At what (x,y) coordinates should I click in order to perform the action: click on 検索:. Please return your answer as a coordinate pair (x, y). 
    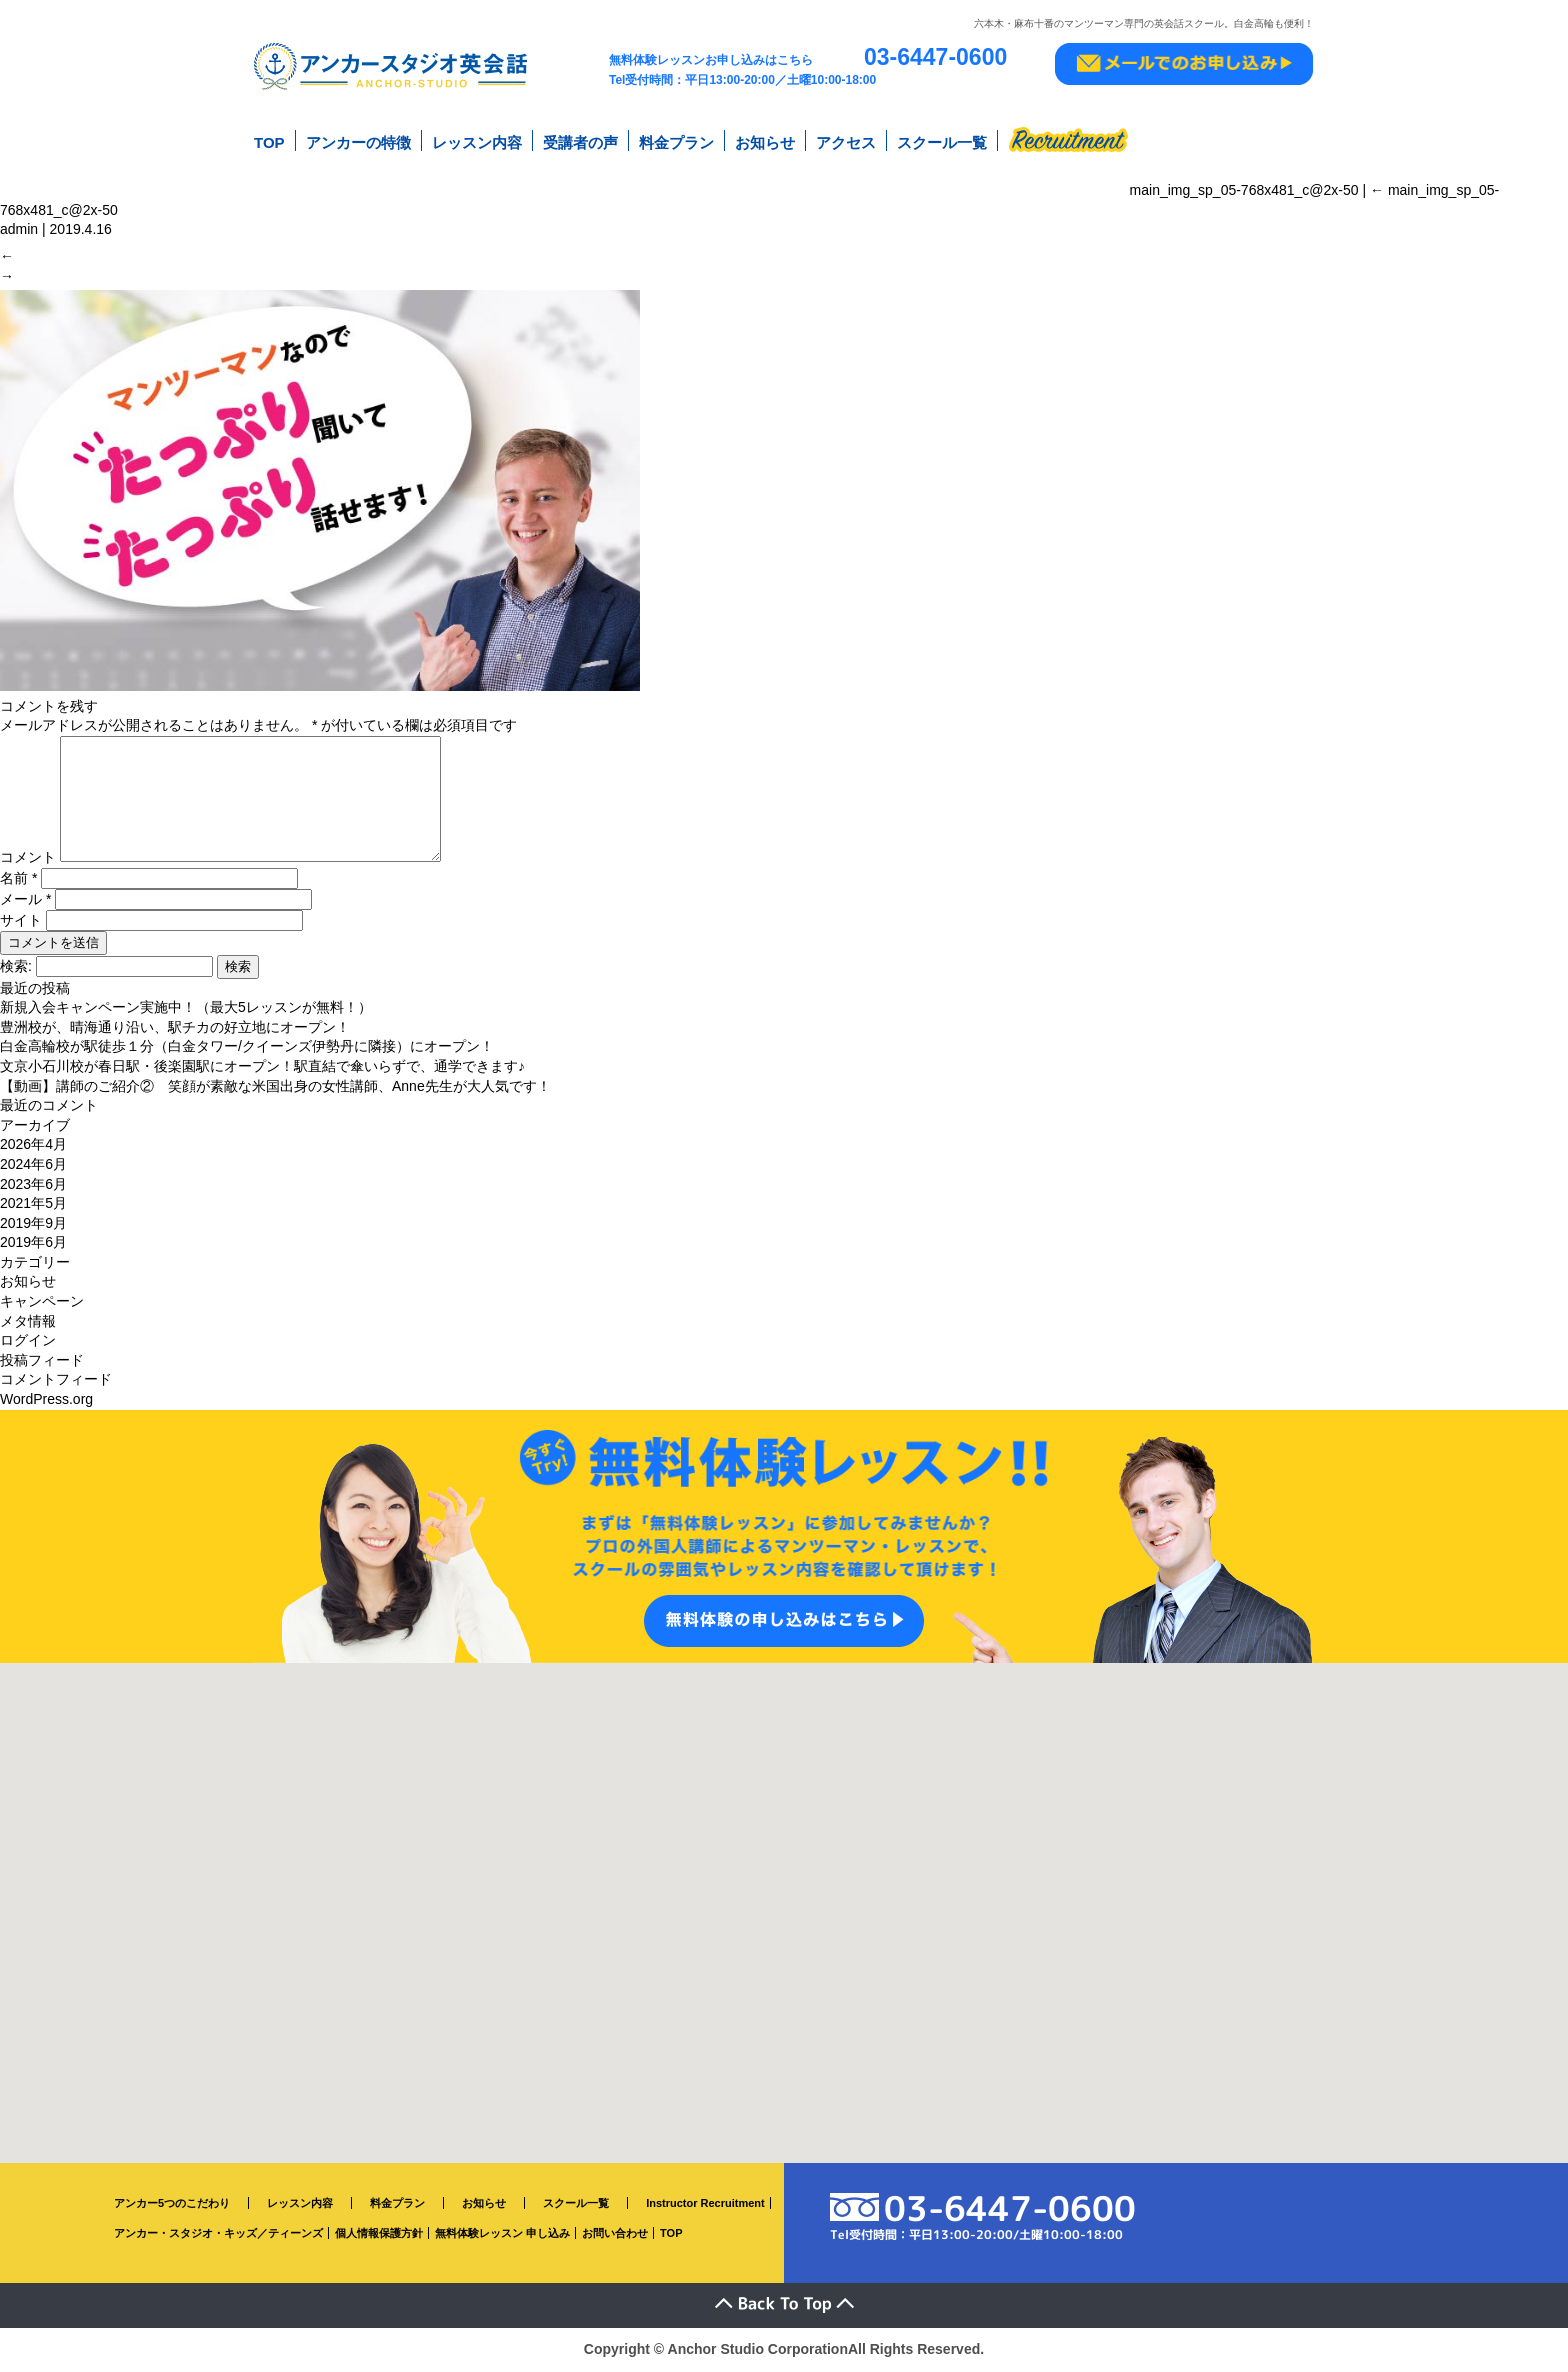
    Looking at the image, I should click on (16, 967).